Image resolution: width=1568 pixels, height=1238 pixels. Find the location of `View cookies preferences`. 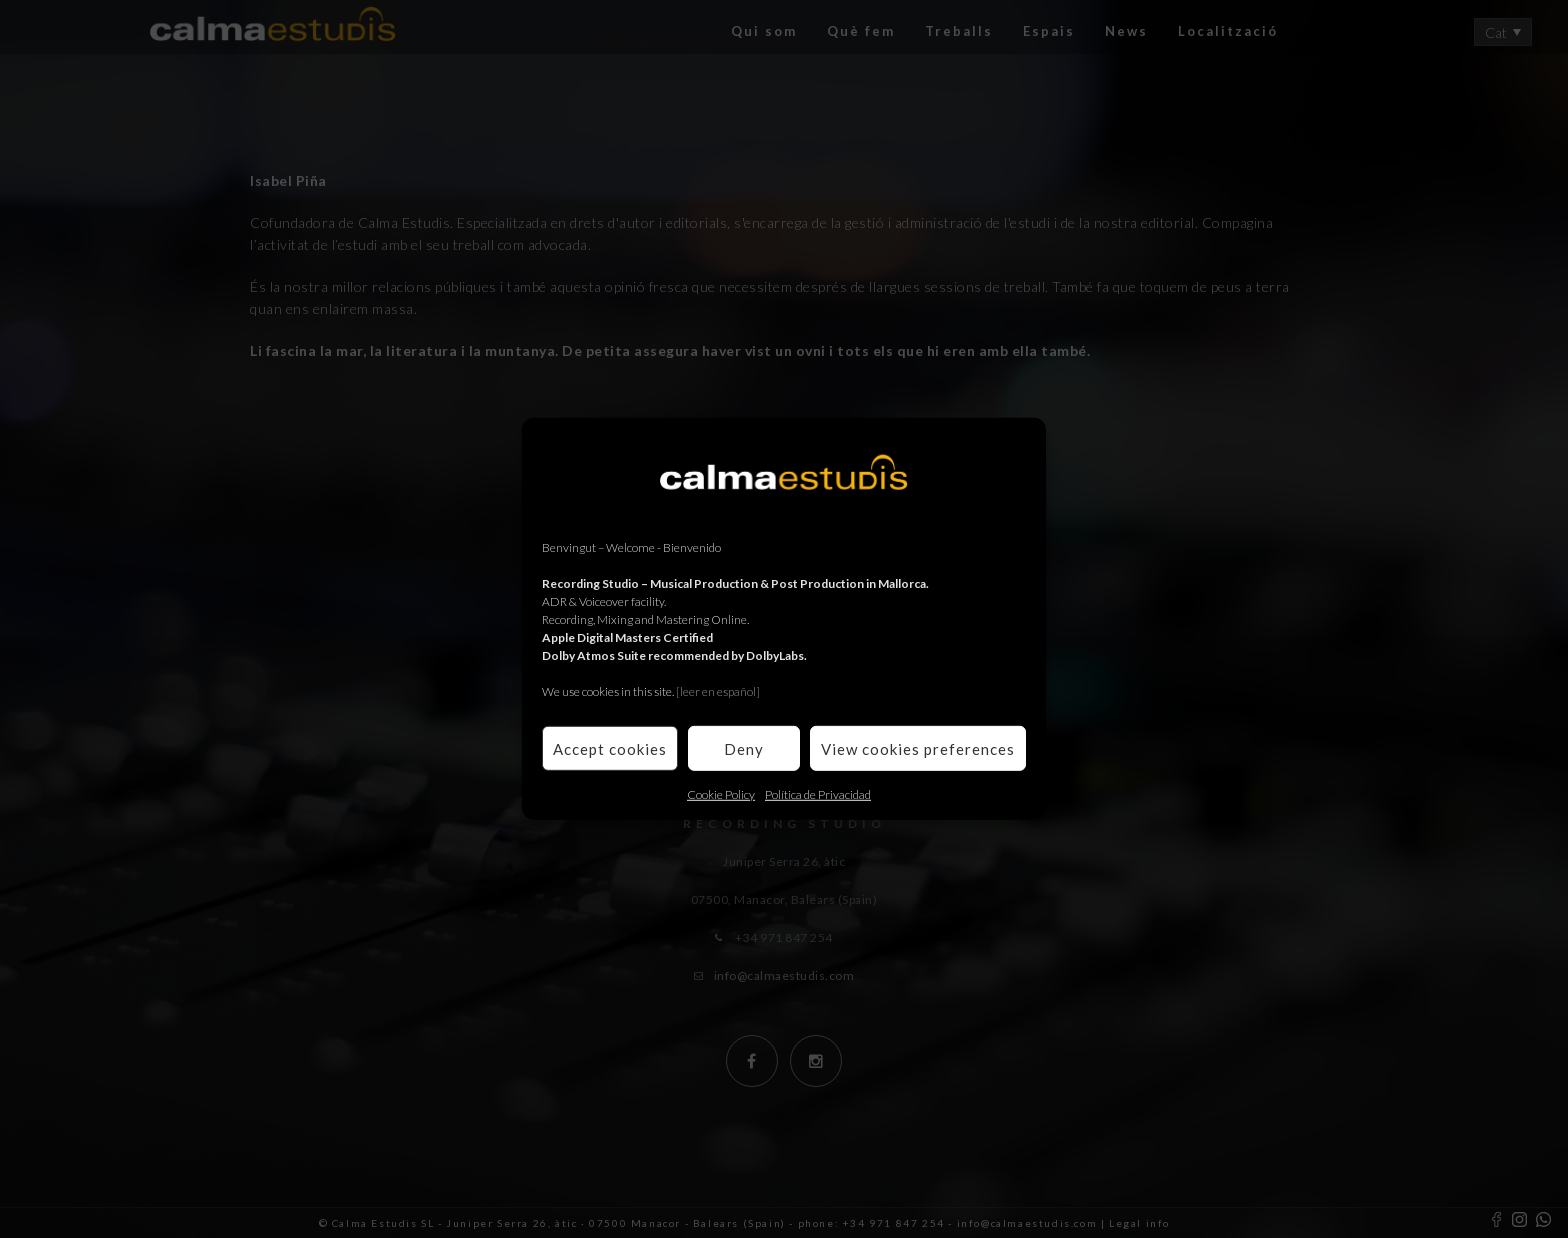

View cookies preferences is located at coordinates (918, 748).